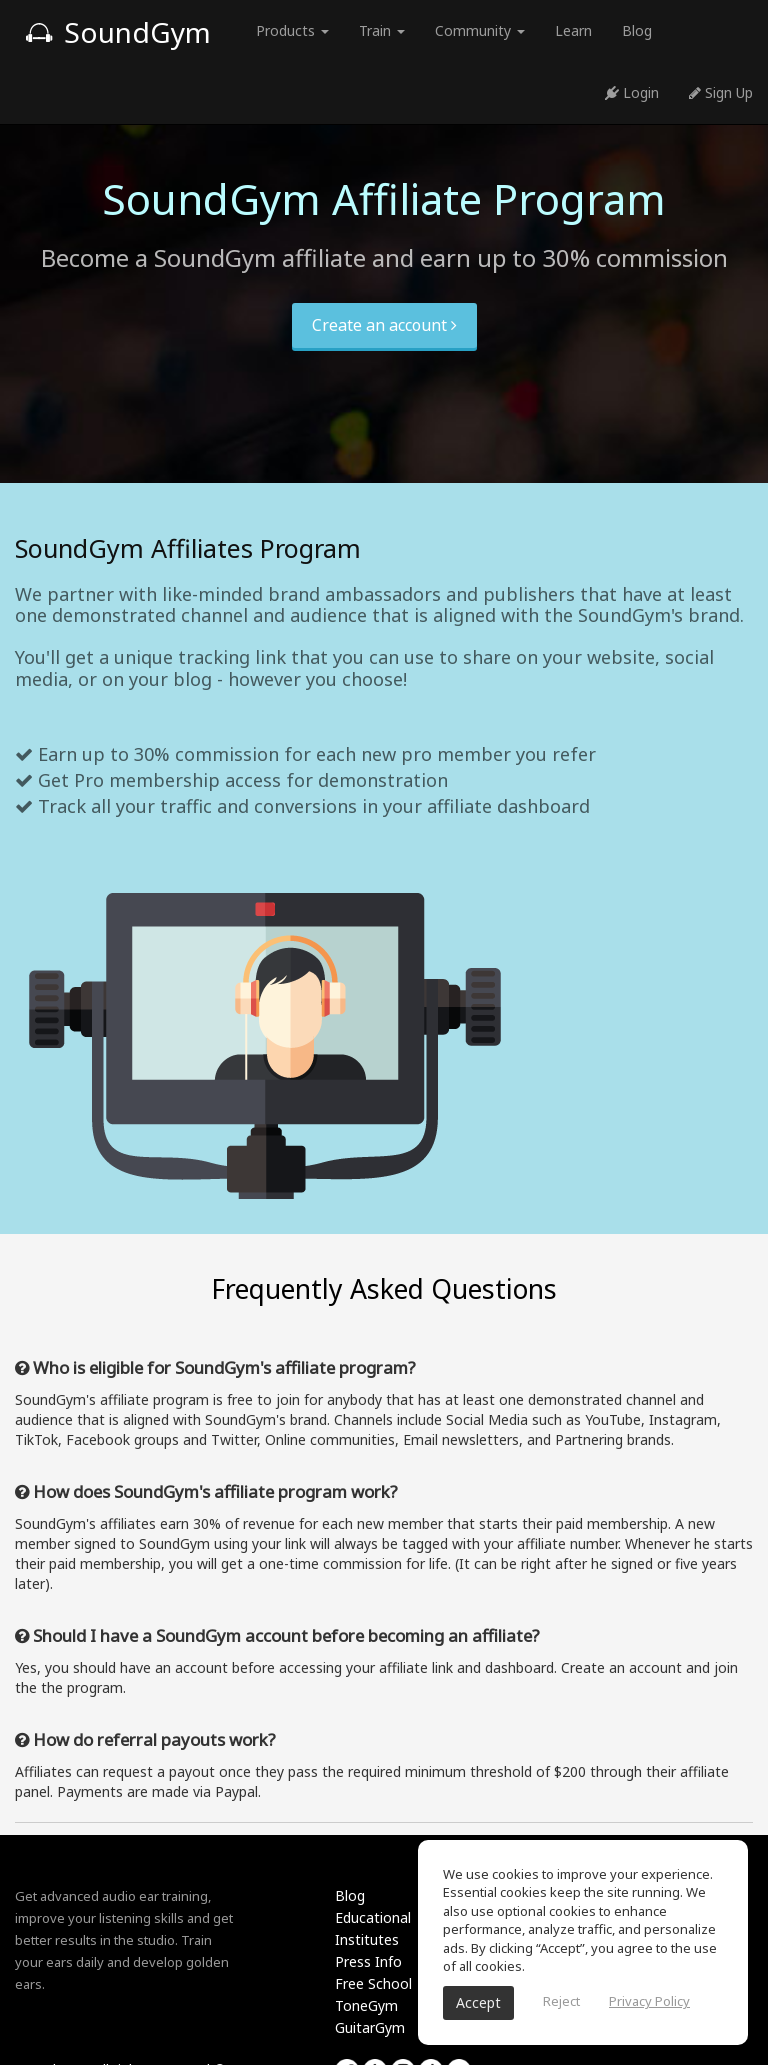 This screenshot has height=2065, width=768. I want to click on Accept, so click(478, 2002).